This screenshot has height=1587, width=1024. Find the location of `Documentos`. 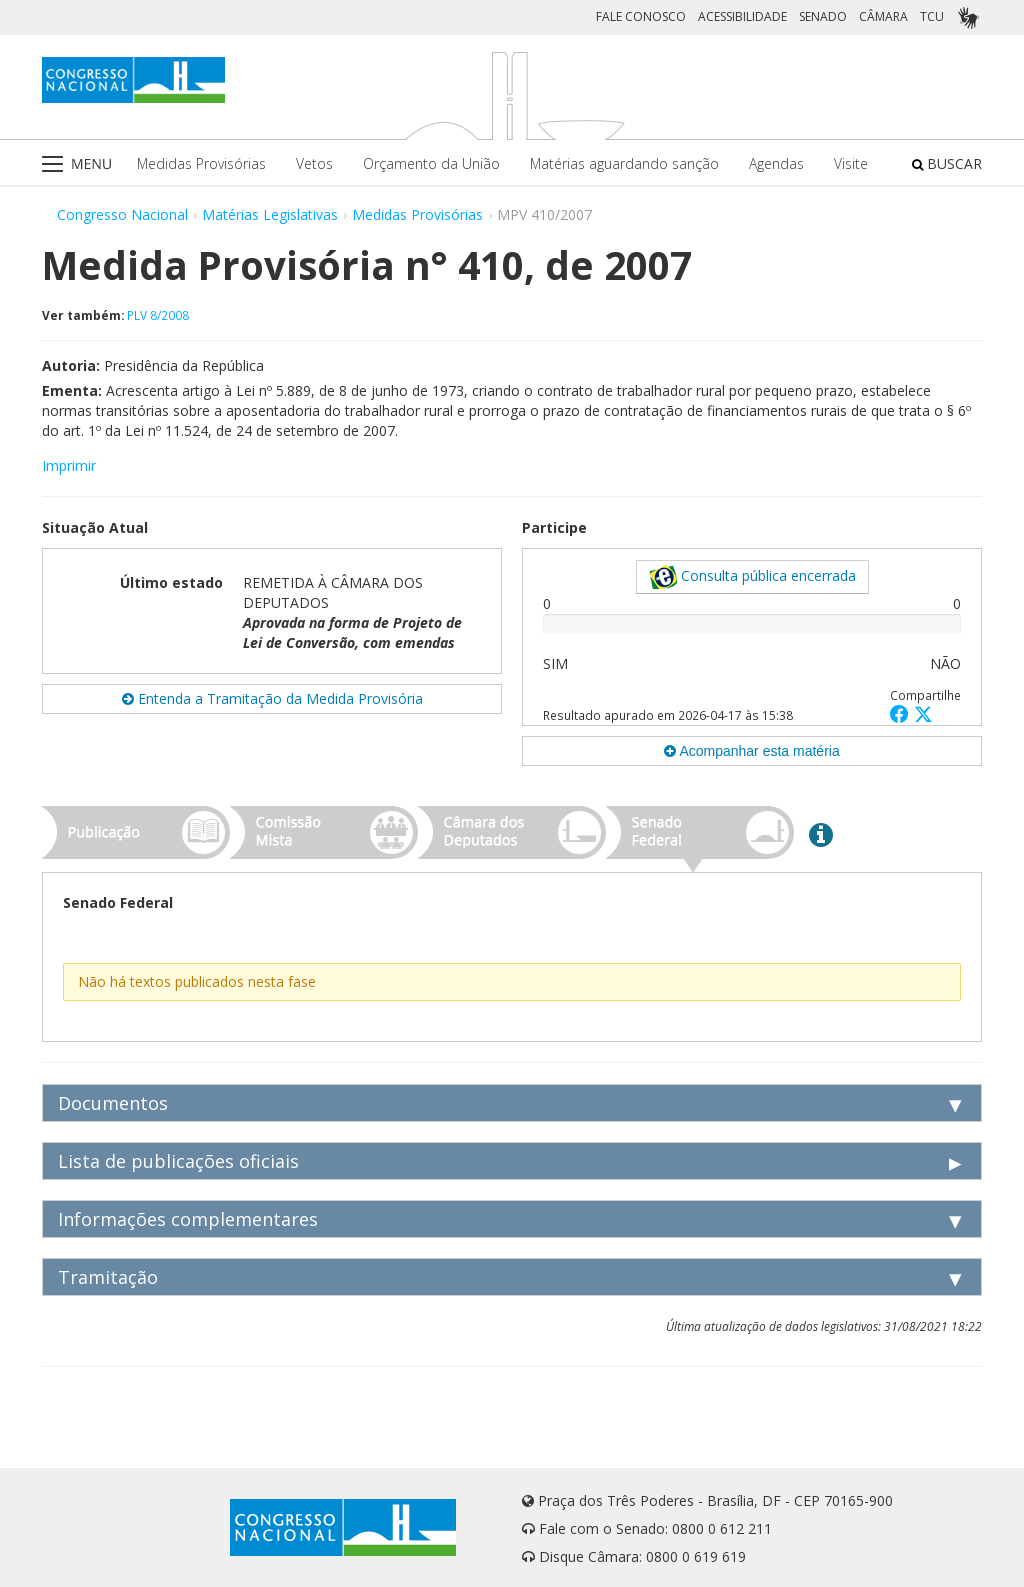

Documentos is located at coordinates (113, 1103).